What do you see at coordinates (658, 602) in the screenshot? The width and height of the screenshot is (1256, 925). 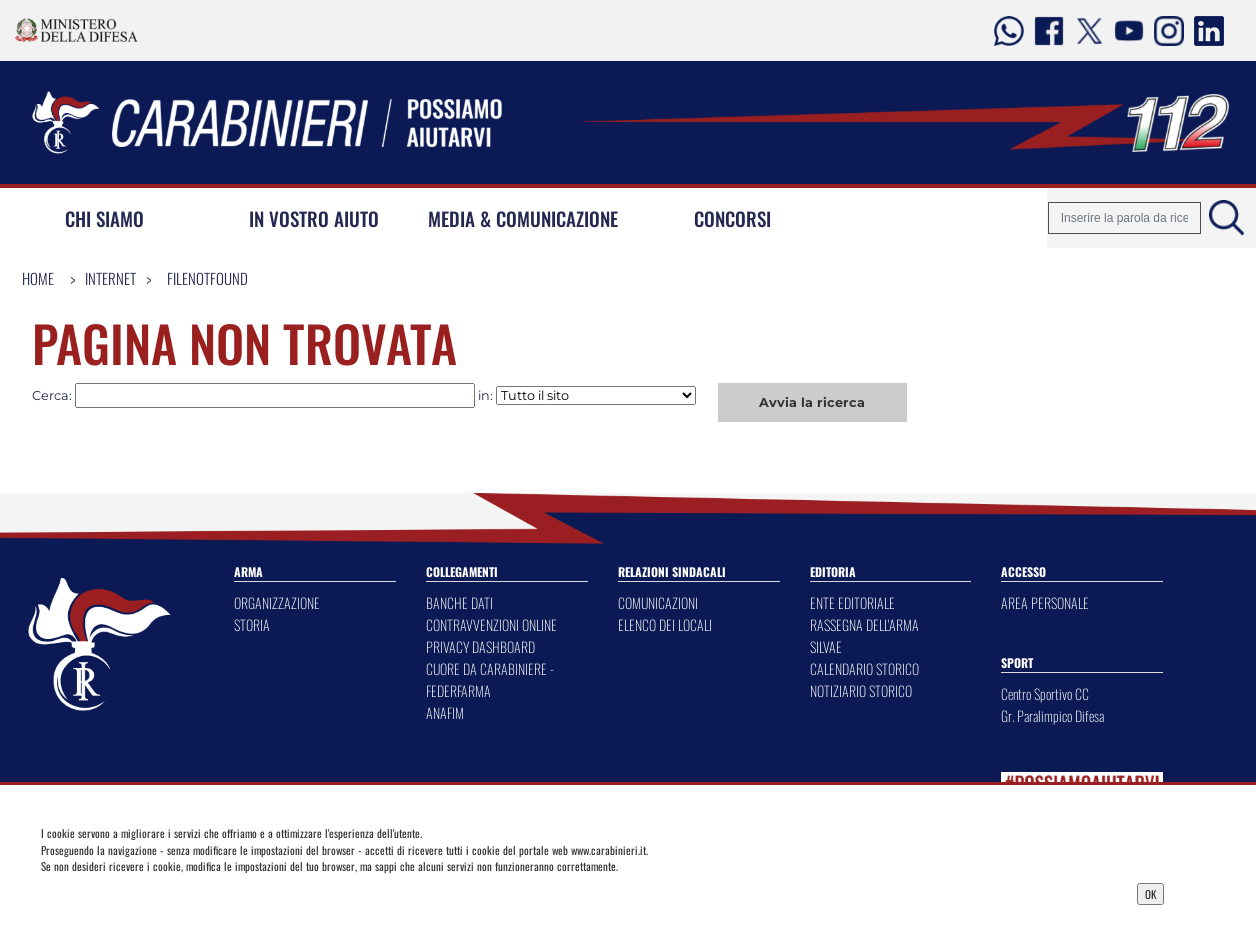 I see `COMUNICAZIONI` at bounding box center [658, 602].